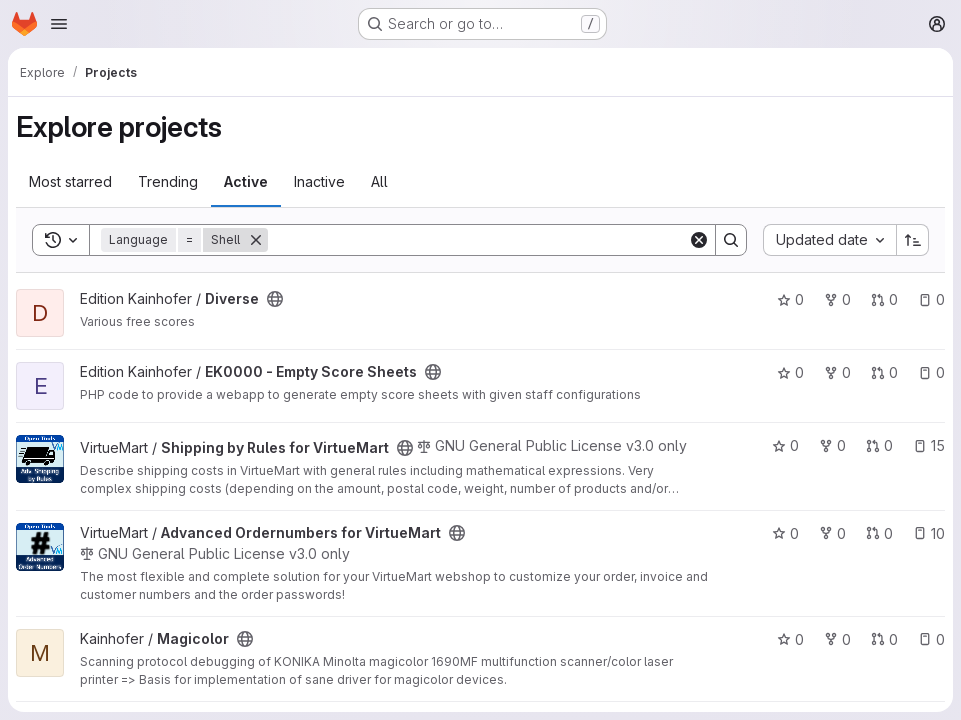  Describe the element at coordinates (837, 372) in the screenshot. I see `0 [EK0000 - Empty Score Sheets has 0 forks]` at that location.